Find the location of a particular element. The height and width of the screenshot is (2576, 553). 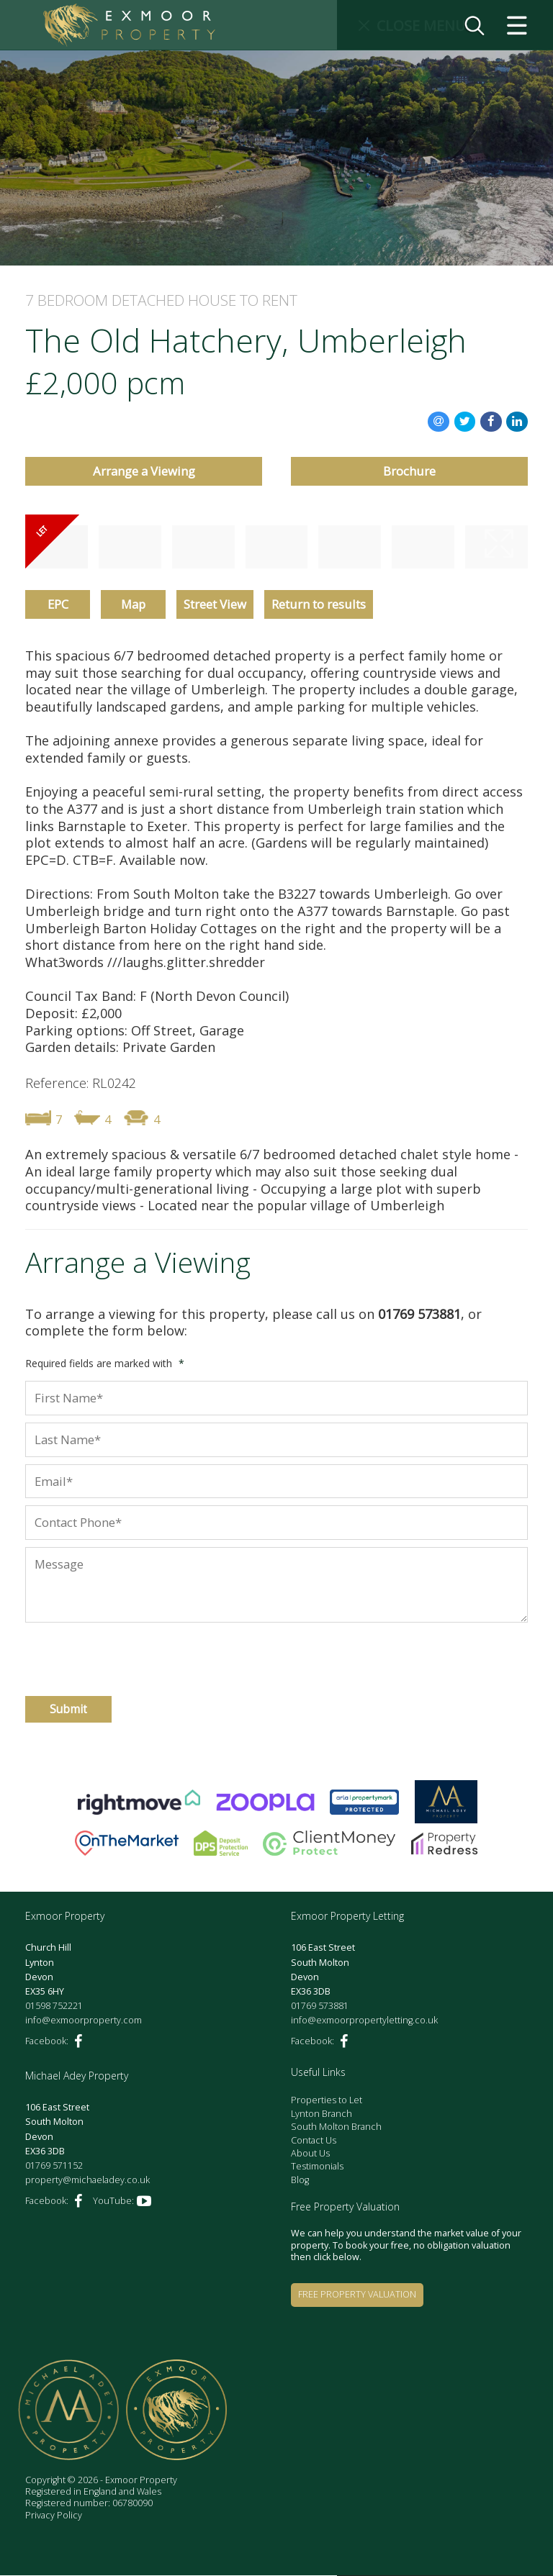

01769 571152 is located at coordinates (54, 2166).